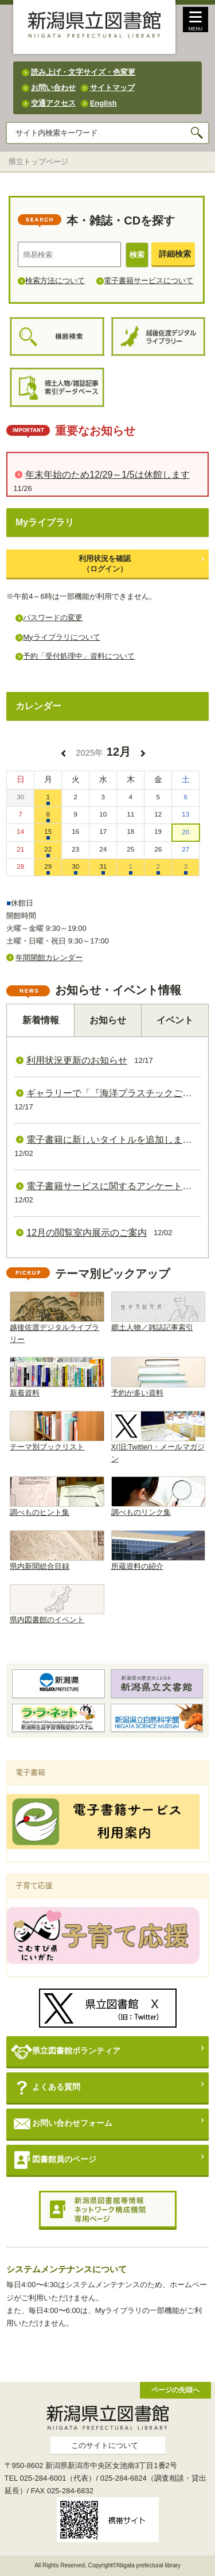  What do you see at coordinates (103, 103) in the screenshot?
I see `English` at bounding box center [103, 103].